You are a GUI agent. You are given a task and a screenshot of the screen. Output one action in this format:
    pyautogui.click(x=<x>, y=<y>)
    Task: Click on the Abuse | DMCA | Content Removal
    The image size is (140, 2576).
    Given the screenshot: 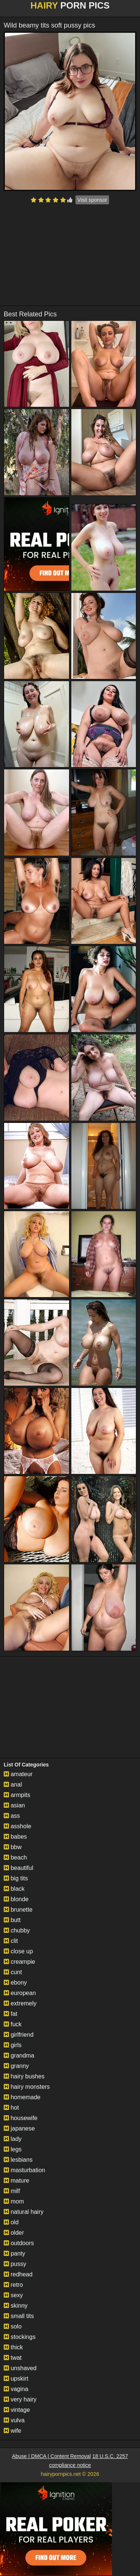 What is the action you would take?
    pyautogui.click(x=51, y=2456)
    